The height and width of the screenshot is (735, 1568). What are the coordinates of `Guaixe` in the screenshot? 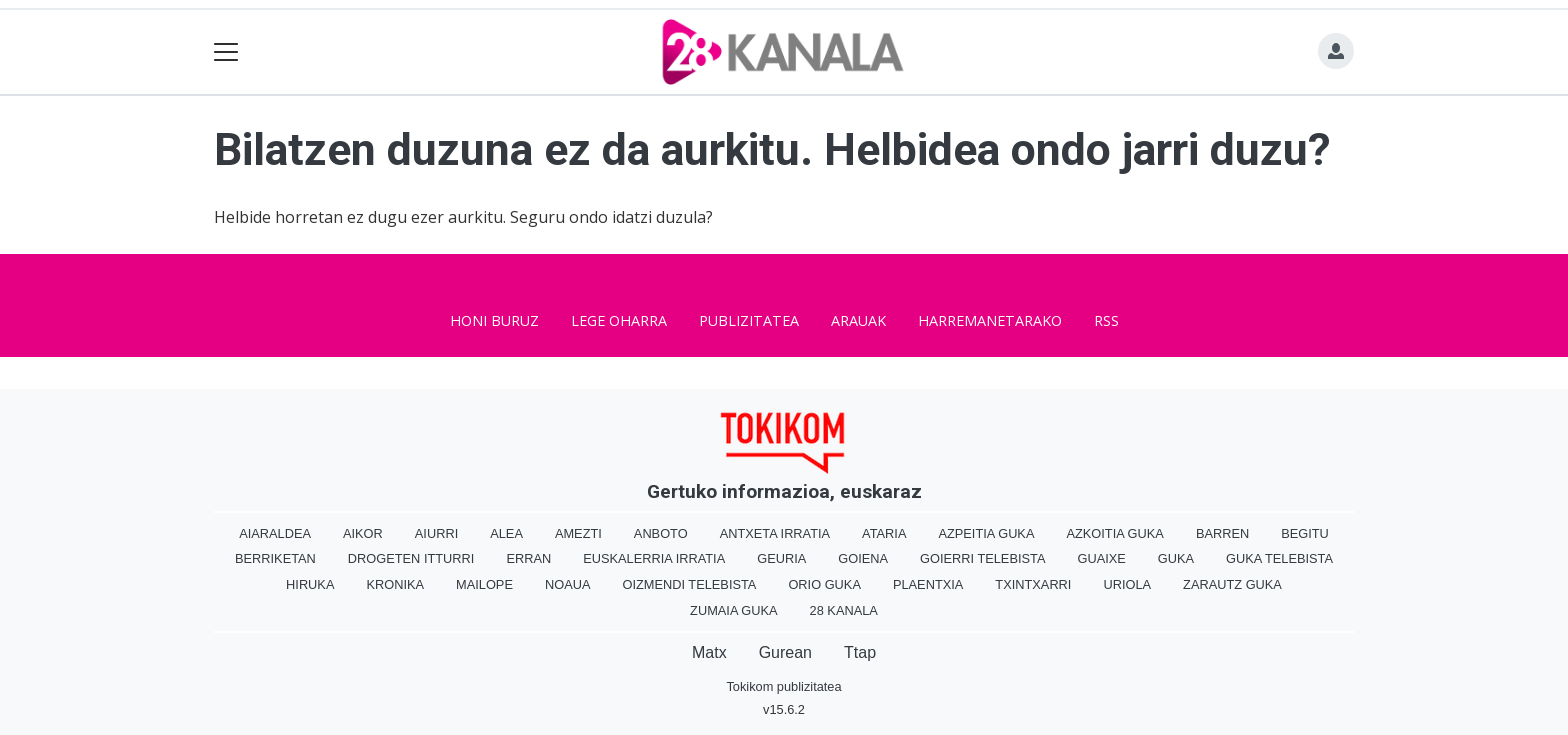 It's located at (1101, 558).